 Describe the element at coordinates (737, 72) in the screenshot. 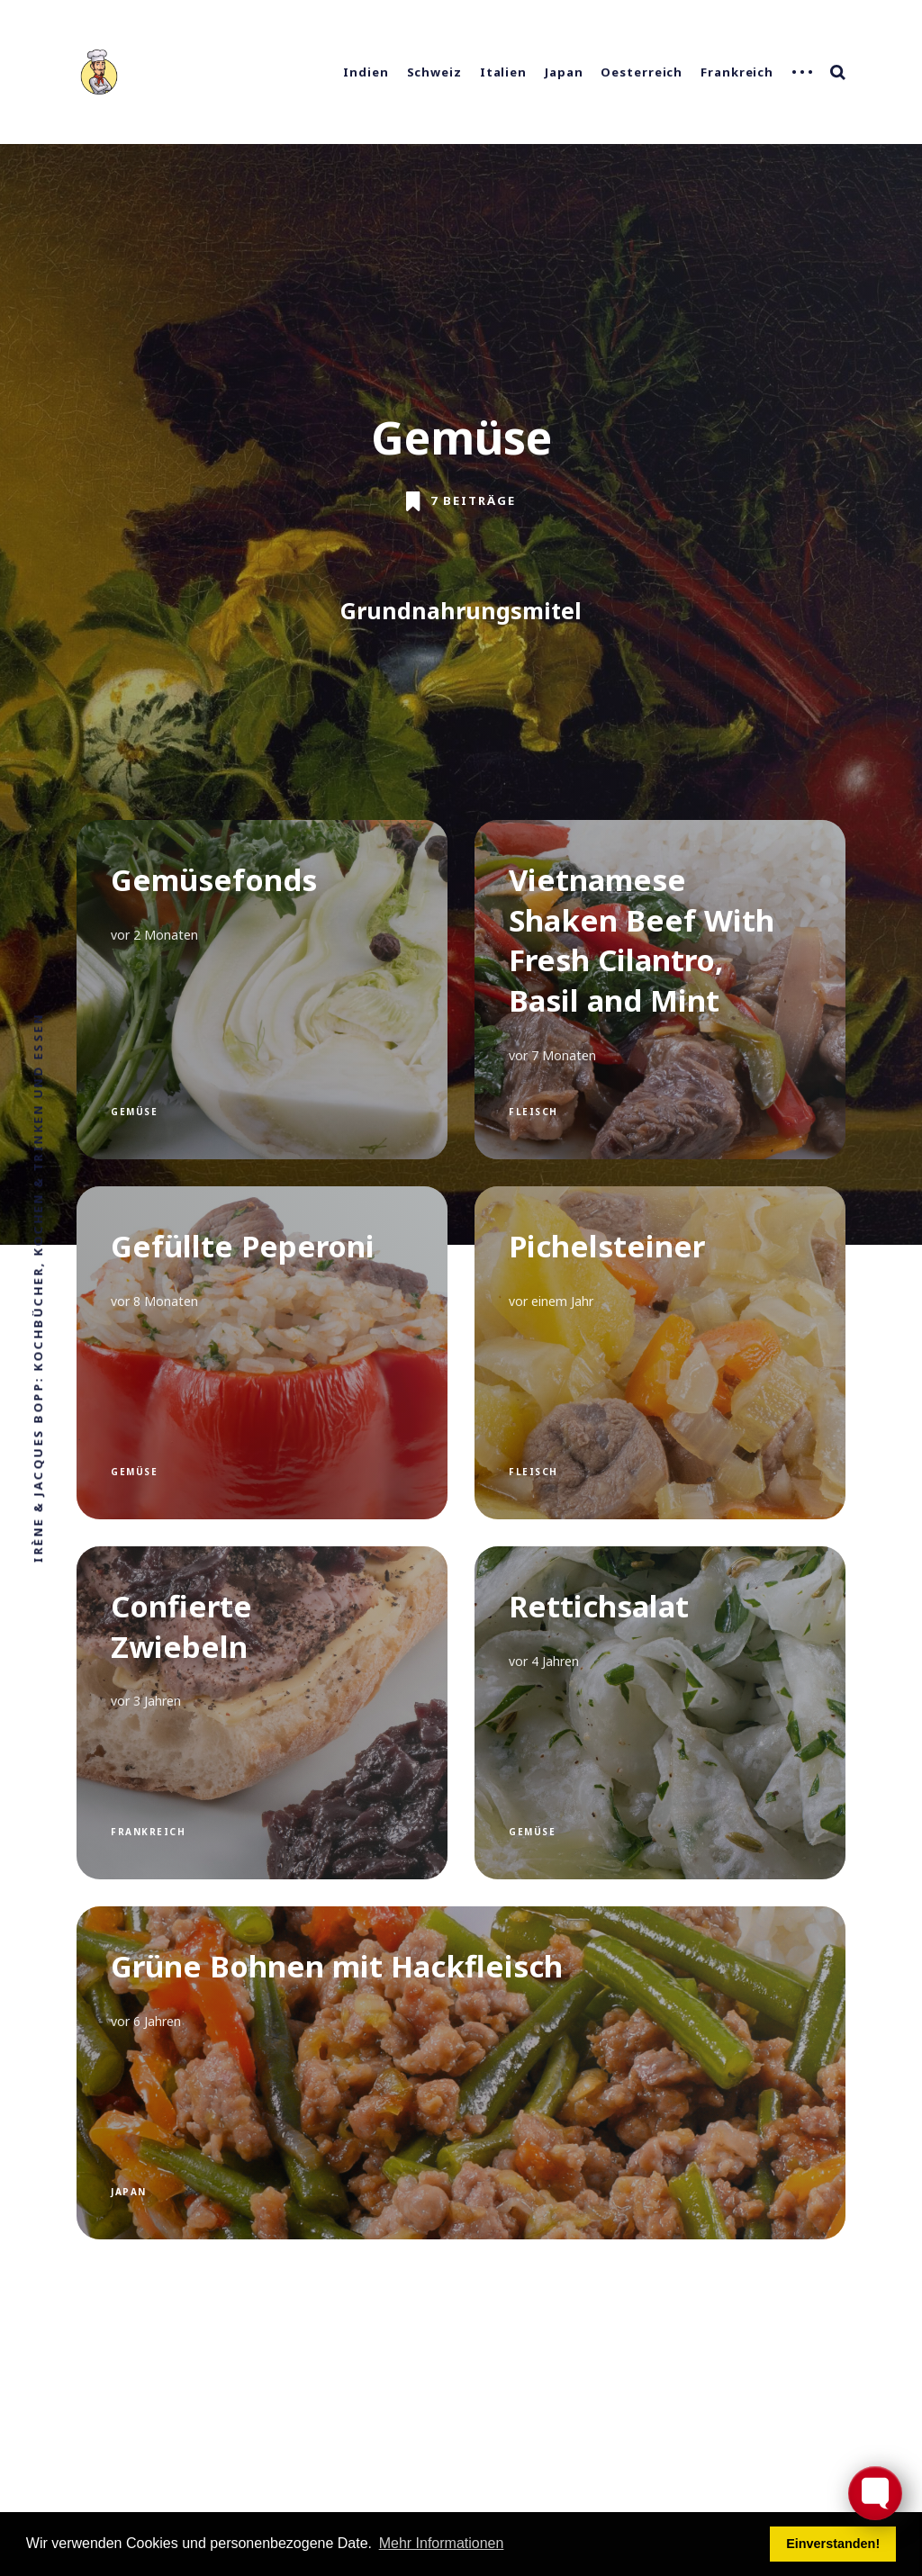

I see `Frankreich` at that location.